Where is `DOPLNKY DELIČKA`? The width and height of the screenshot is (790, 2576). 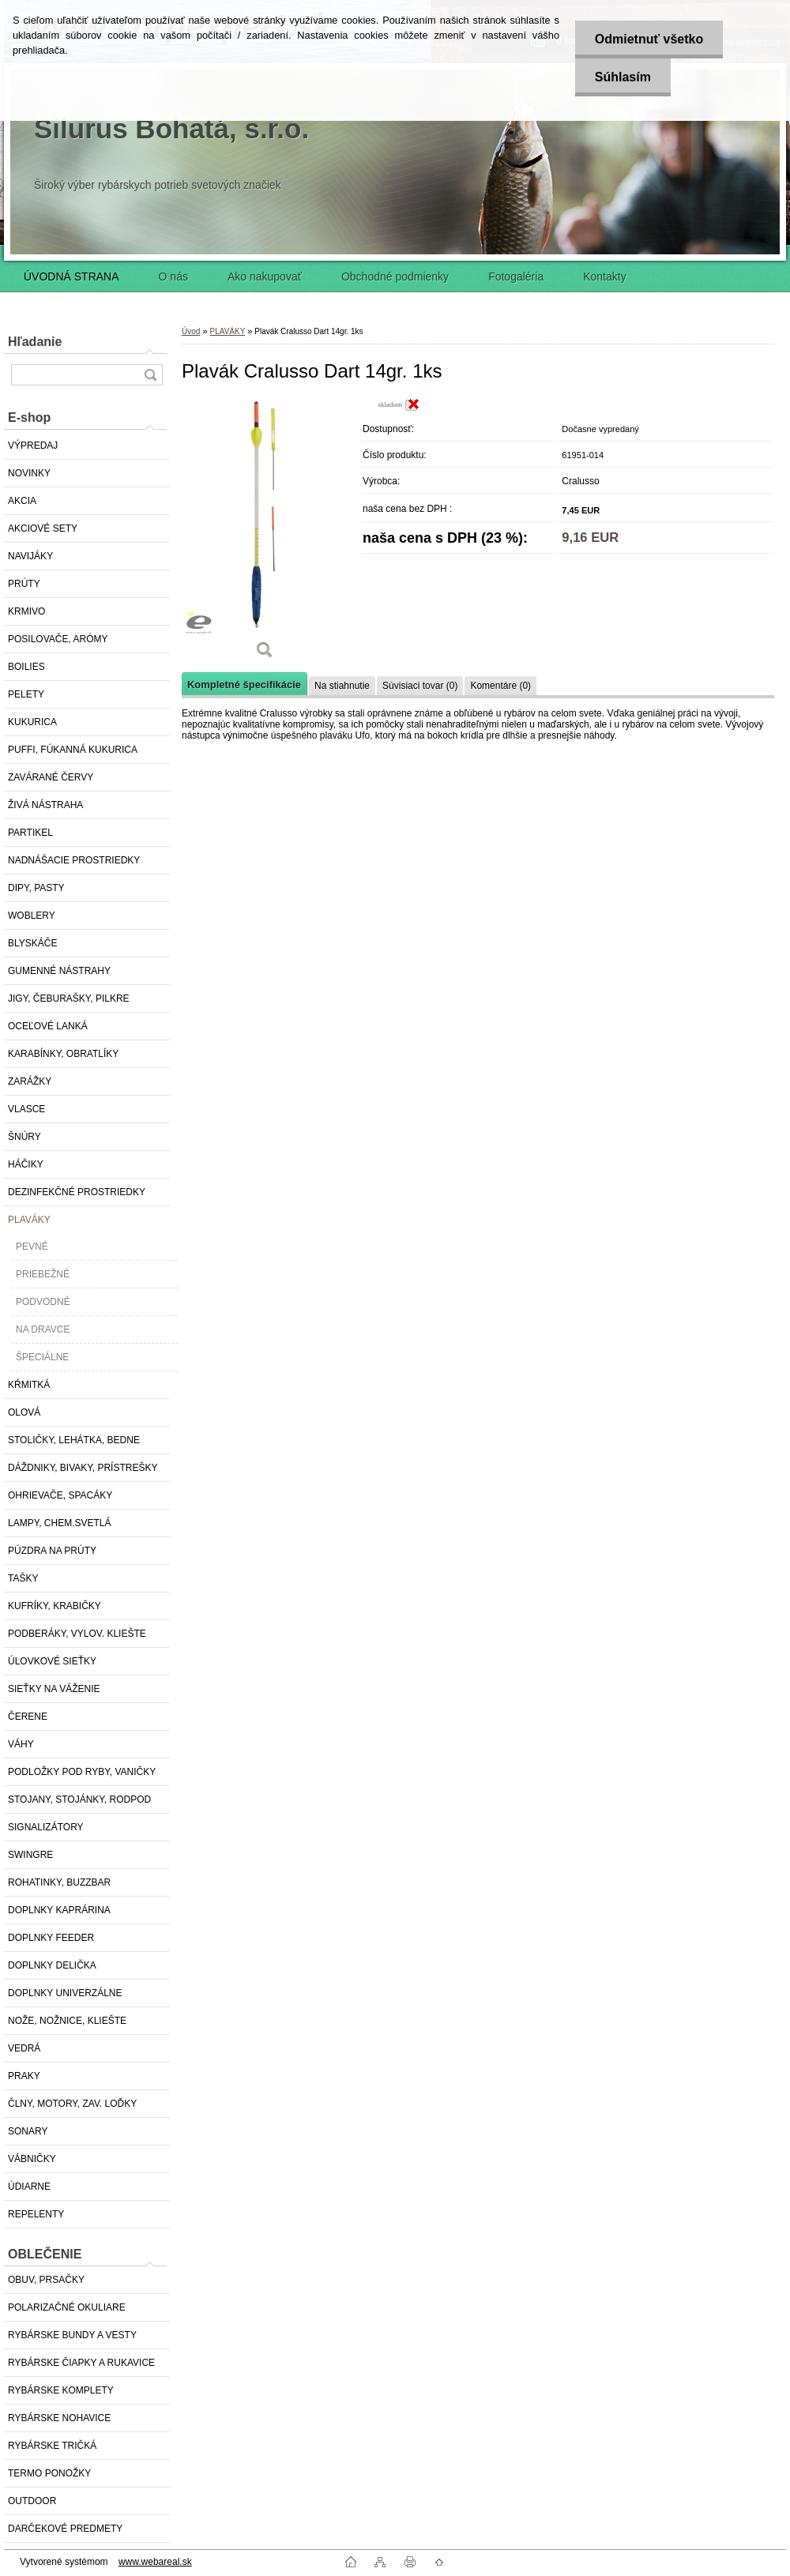
DOPLNKY DELIČKA is located at coordinates (52, 1965).